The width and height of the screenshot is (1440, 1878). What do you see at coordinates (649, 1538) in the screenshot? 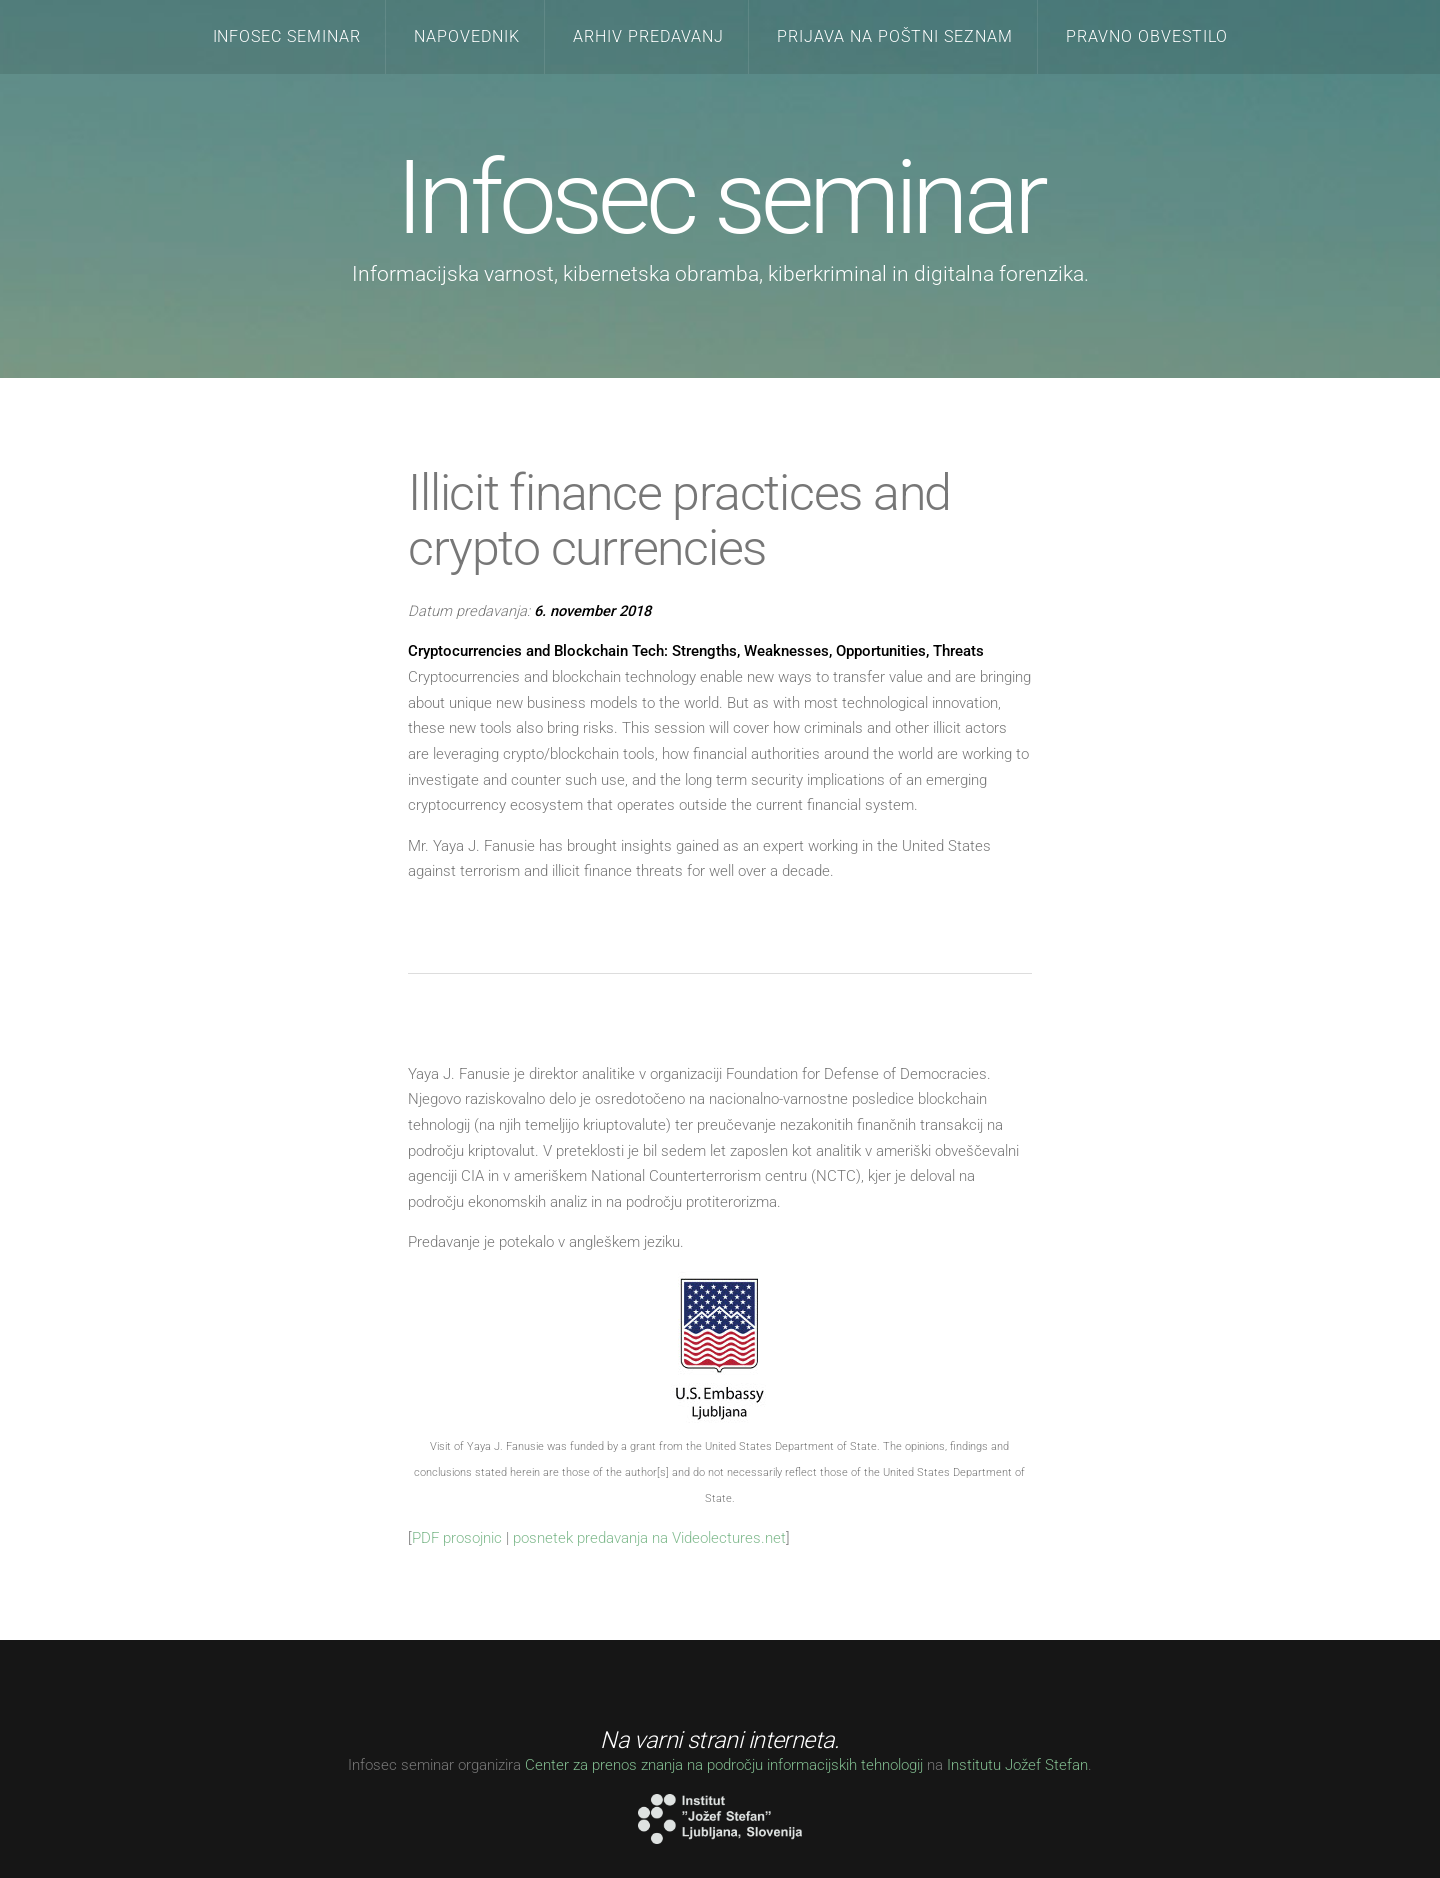
I see `posnetek predavanja na Videolectures.net` at bounding box center [649, 1538].